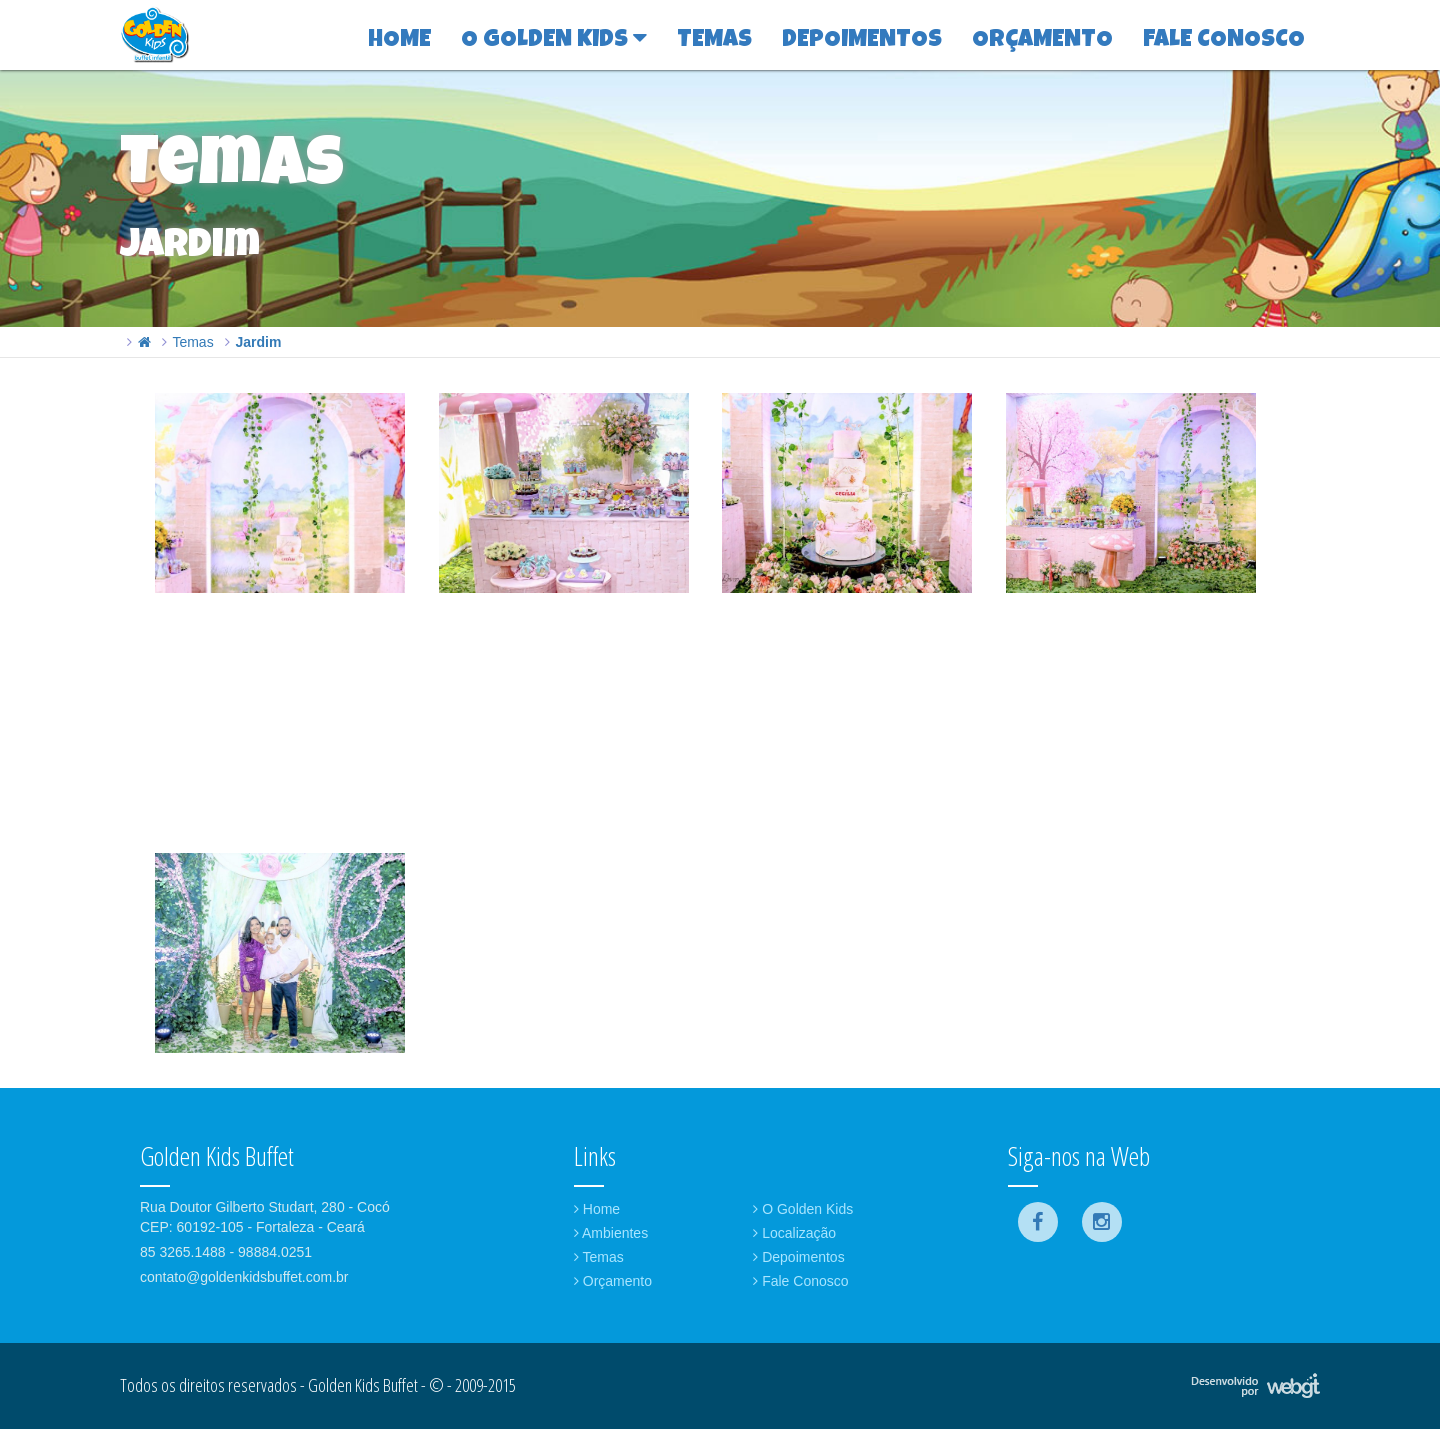 The image size is (1440, 1429). What do you see at coordinates (613, 1281) in the screenshot?
I see `Orçamento` at bounding box center [613, 1281].